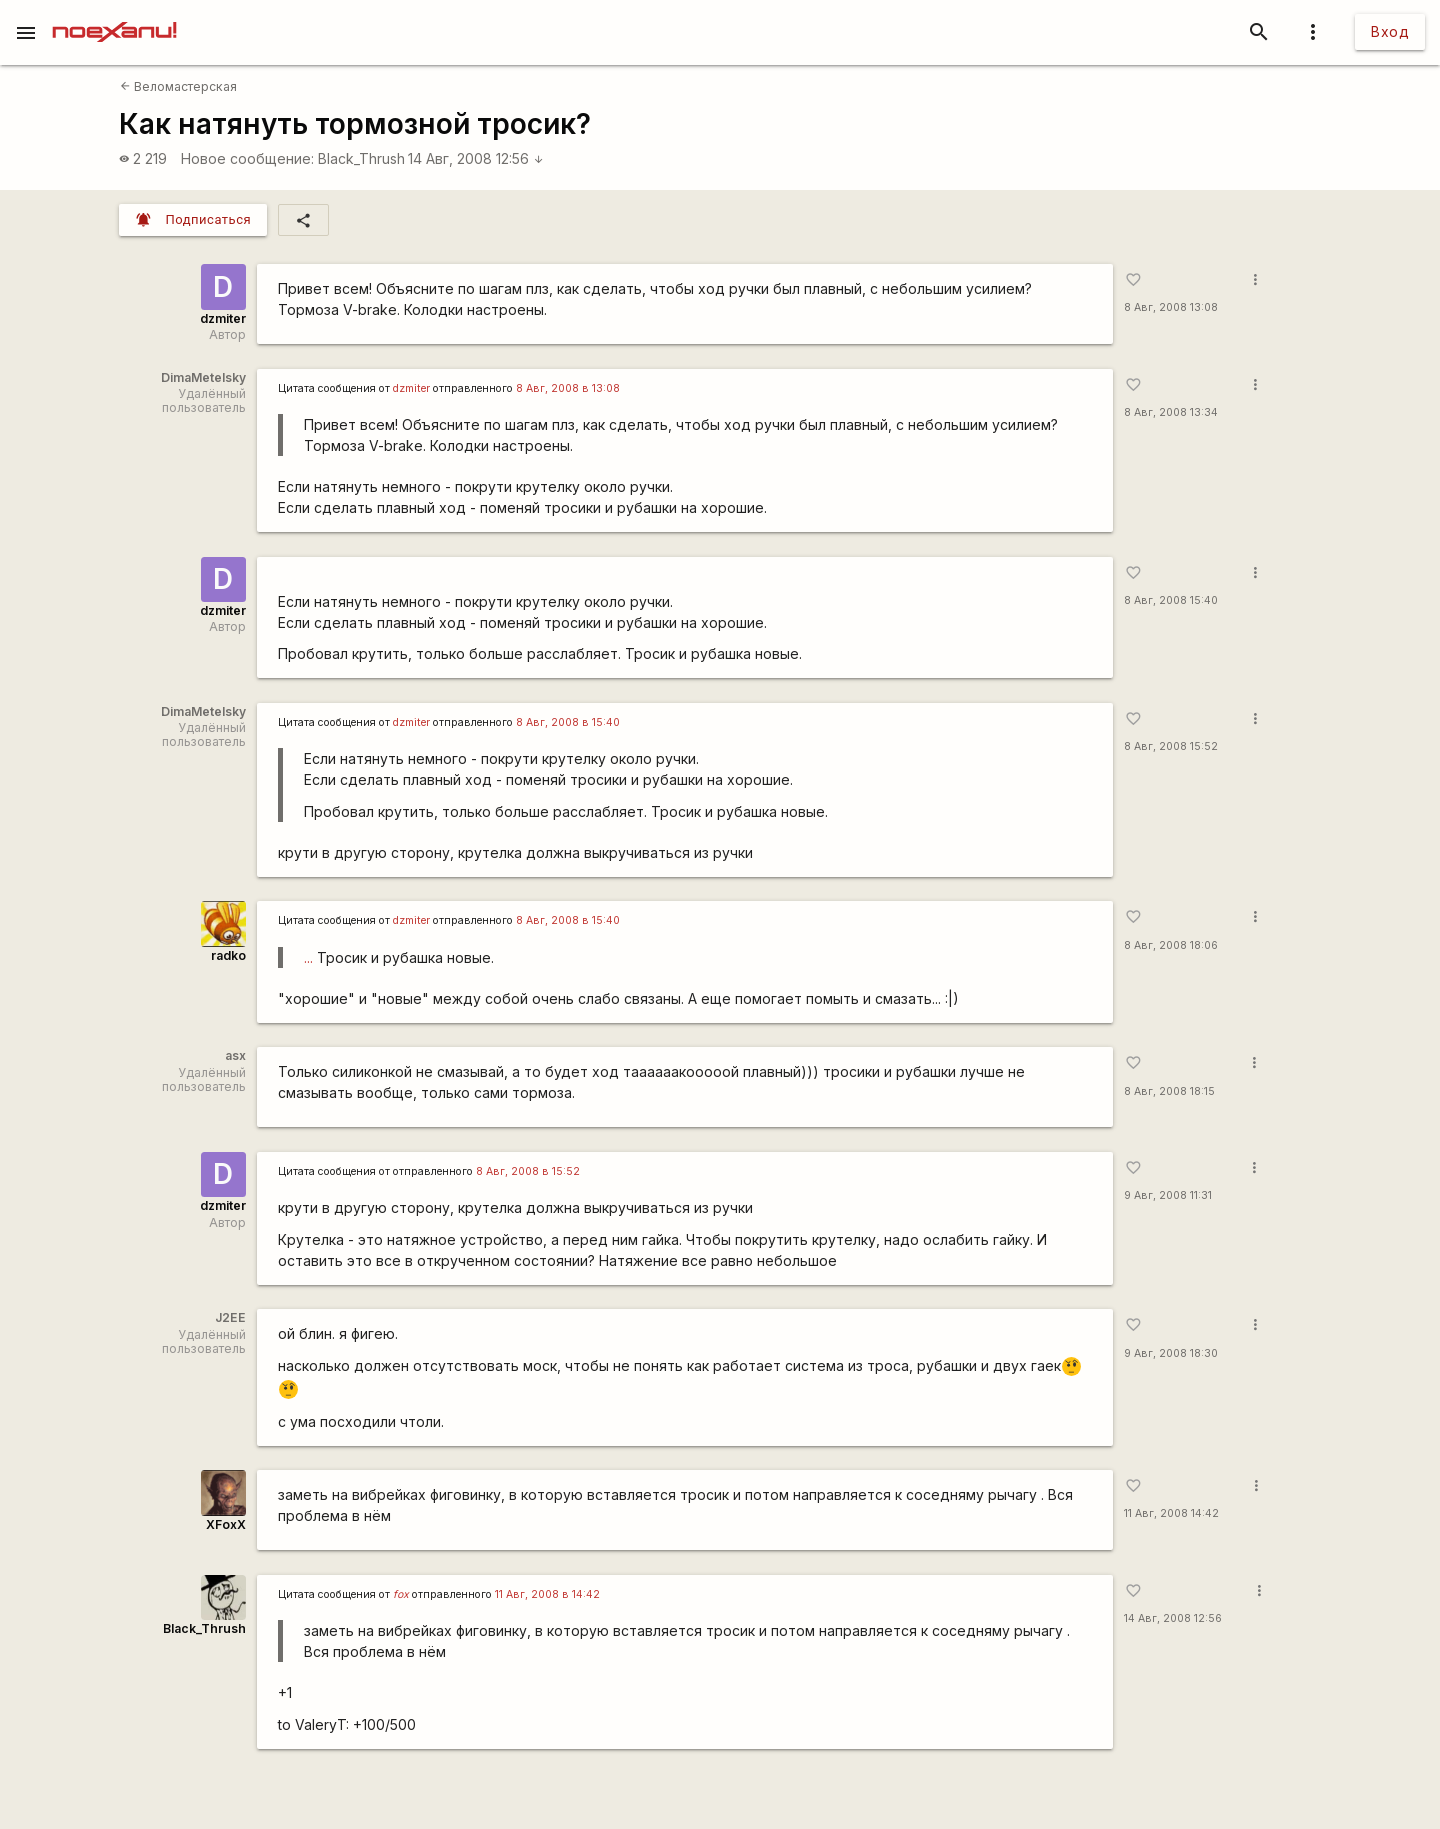  Describe the element at coordinates (178, 86) in the screenshot. I see `Веломастерская` at that location.